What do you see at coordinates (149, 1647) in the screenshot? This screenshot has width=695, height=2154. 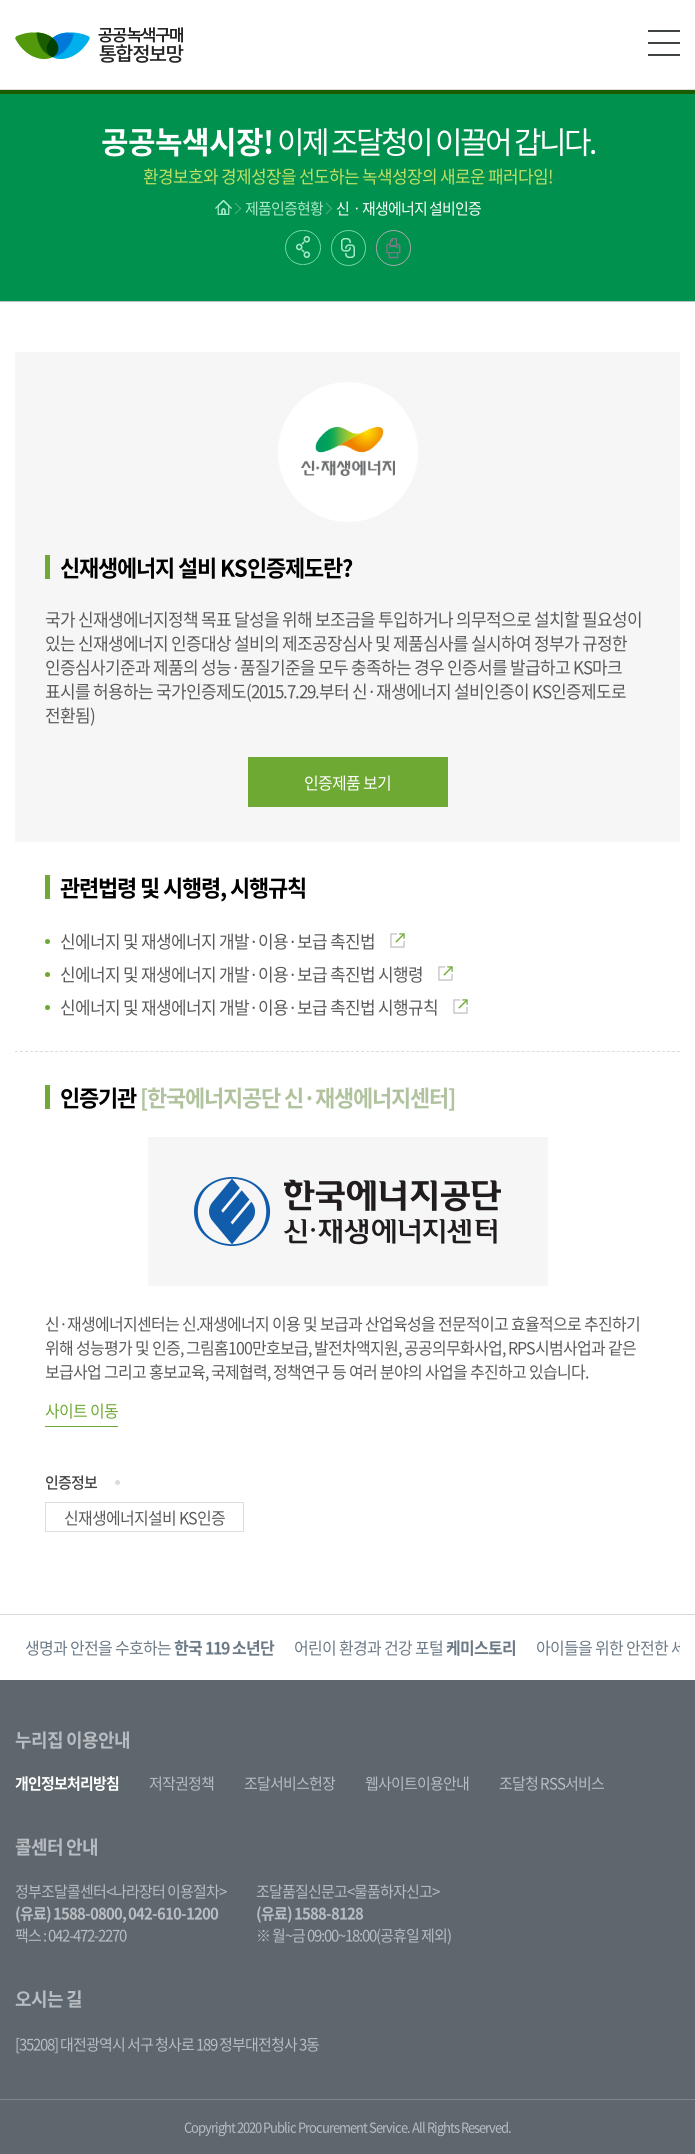 I see `[option]` at bounding box center [149, 1647].